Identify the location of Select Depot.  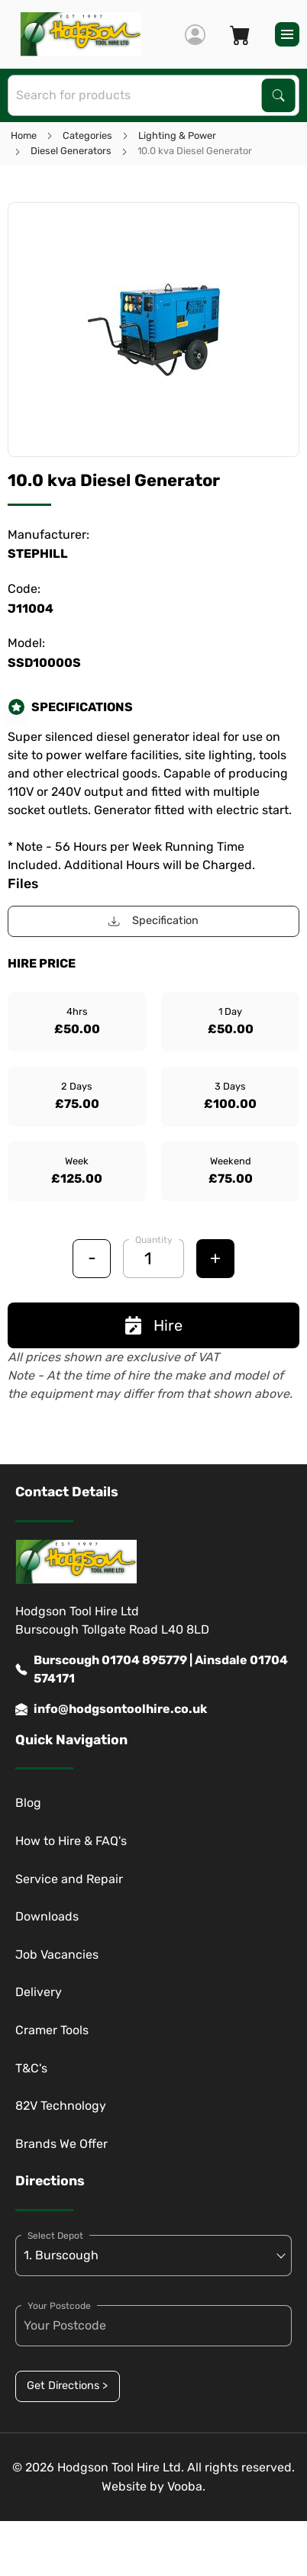
(55, 2235).